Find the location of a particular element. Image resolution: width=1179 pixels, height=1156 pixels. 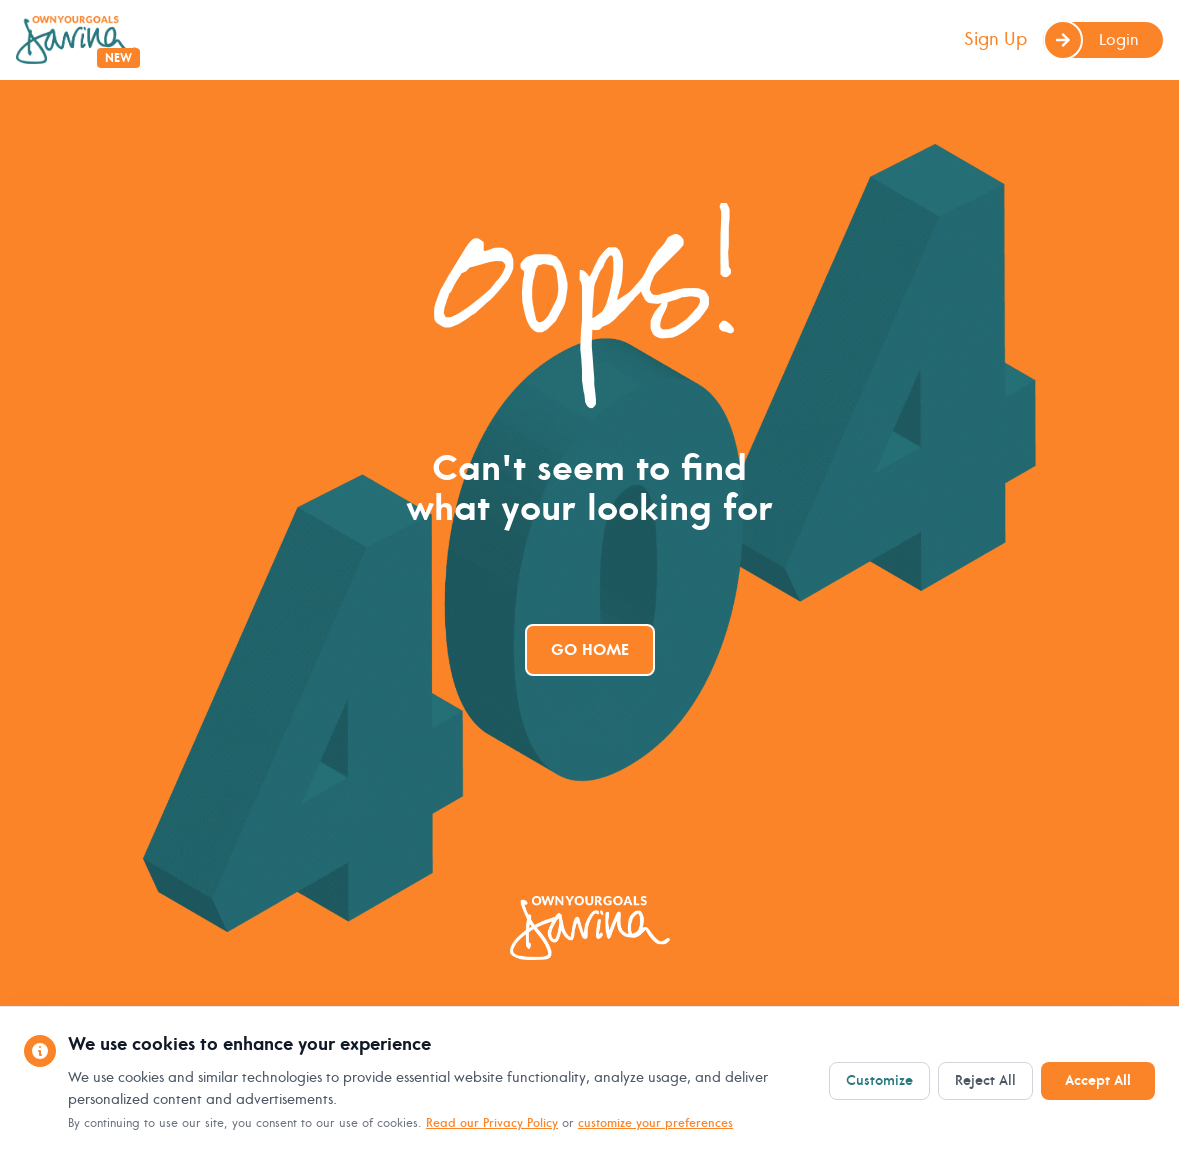

Go Home is located at coordinates (590, 650).